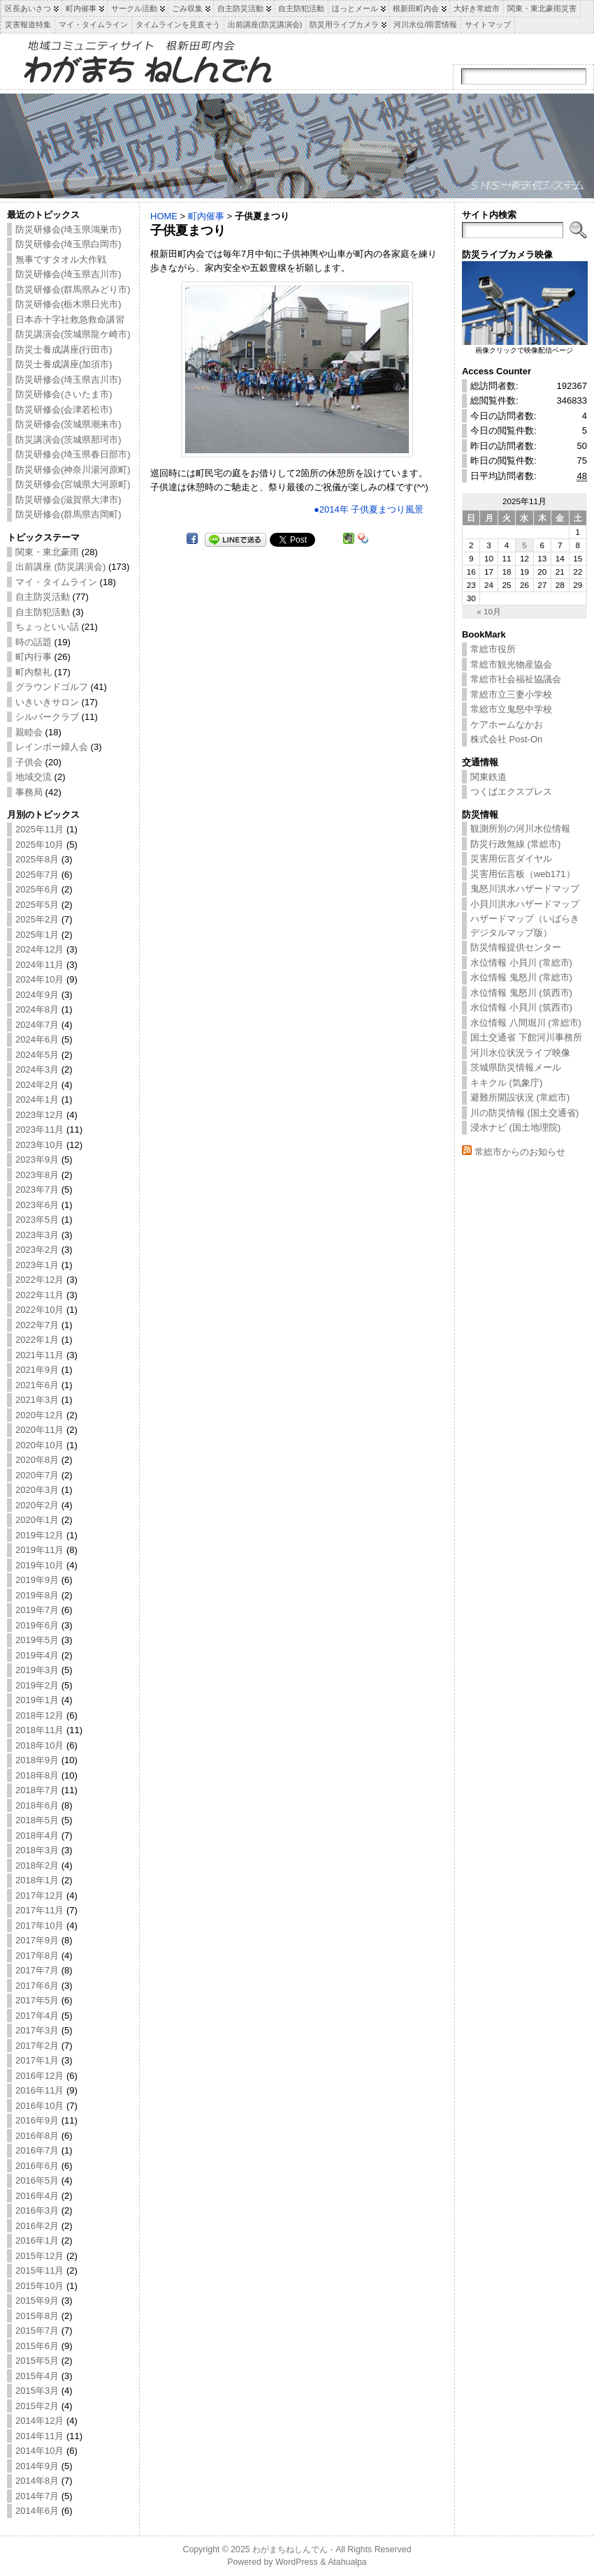 This screenshot has width=594, height=2576. Describe the element at coordinates (37, 1775) in the screenshot. I see `2018年8月` at that location.